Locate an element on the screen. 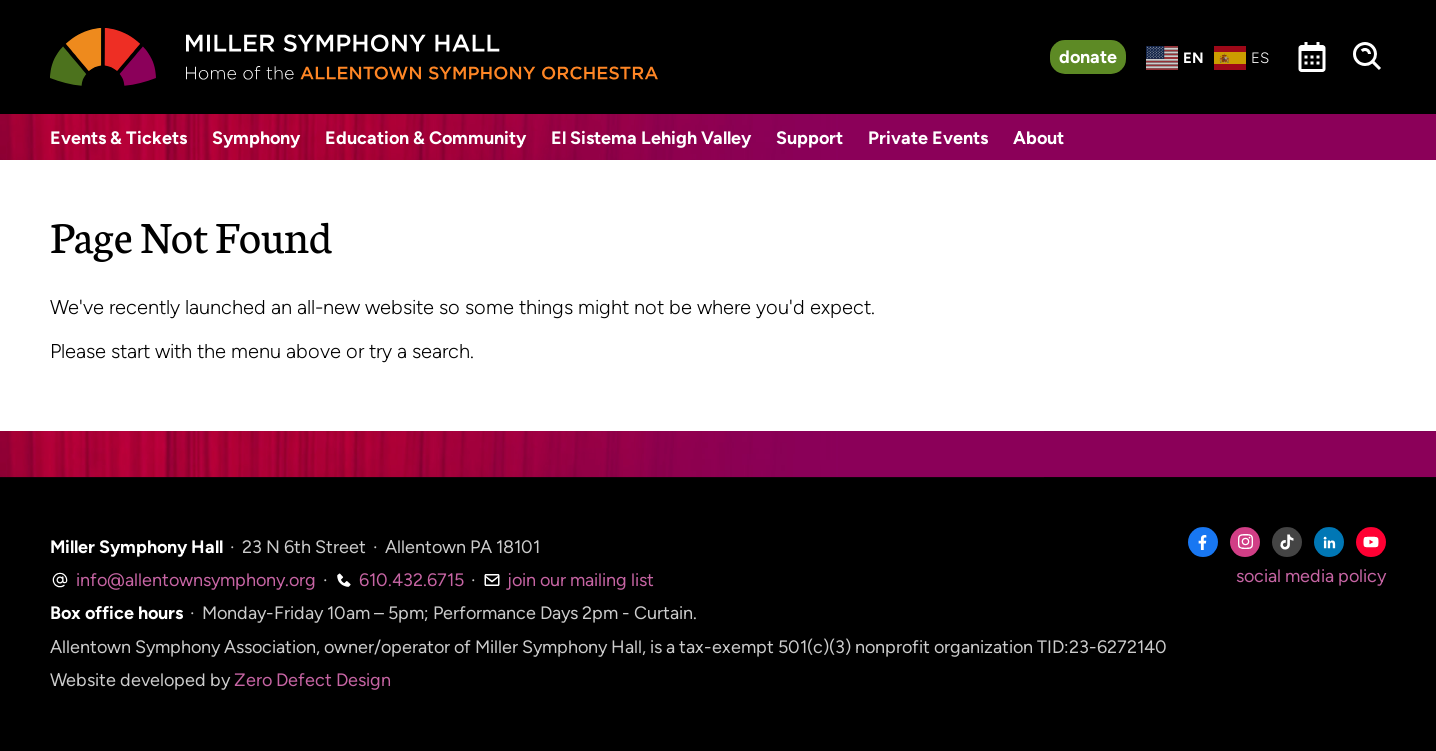 Image resolution: width=1436 pixels, height=751 pixels. join our mailing list is located at coordinates (568, 580).